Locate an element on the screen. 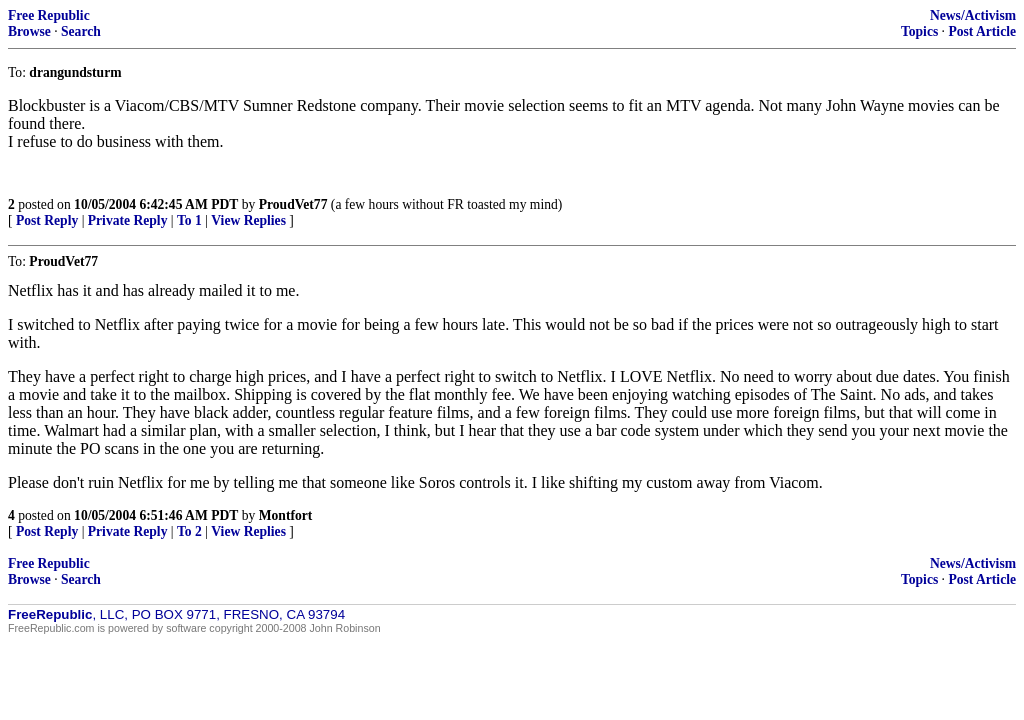 This screenshot has width=1024, height=720. Search is located at coordinates (81, 31).